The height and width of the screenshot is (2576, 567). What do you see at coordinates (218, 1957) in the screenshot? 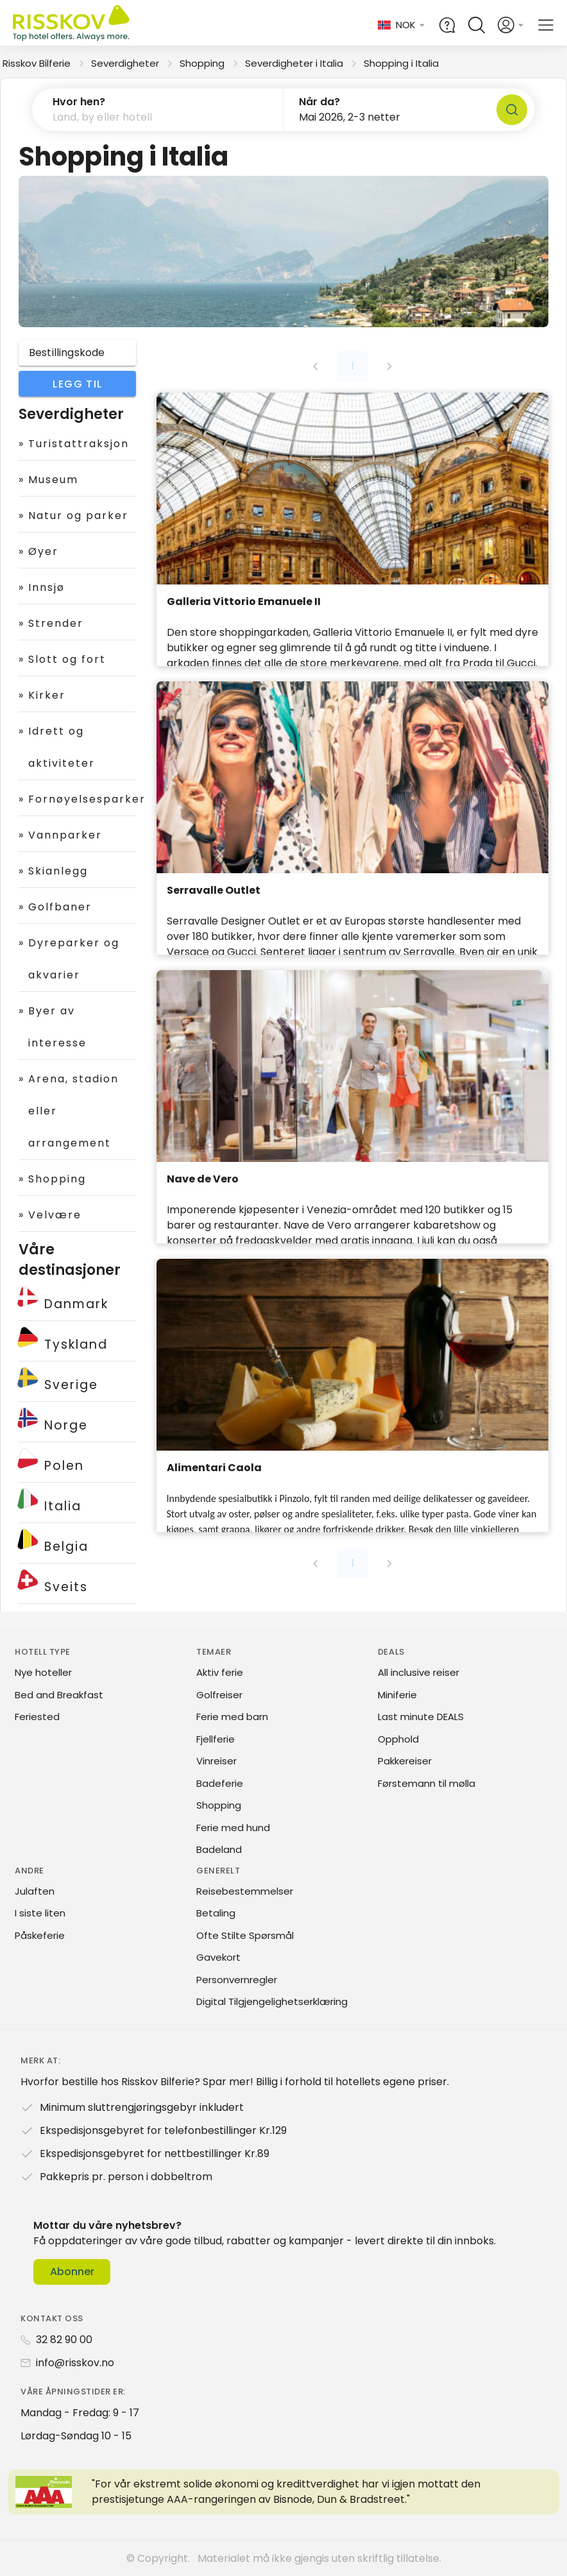
I see `Gavekort` at bounding box center [218, 1957].